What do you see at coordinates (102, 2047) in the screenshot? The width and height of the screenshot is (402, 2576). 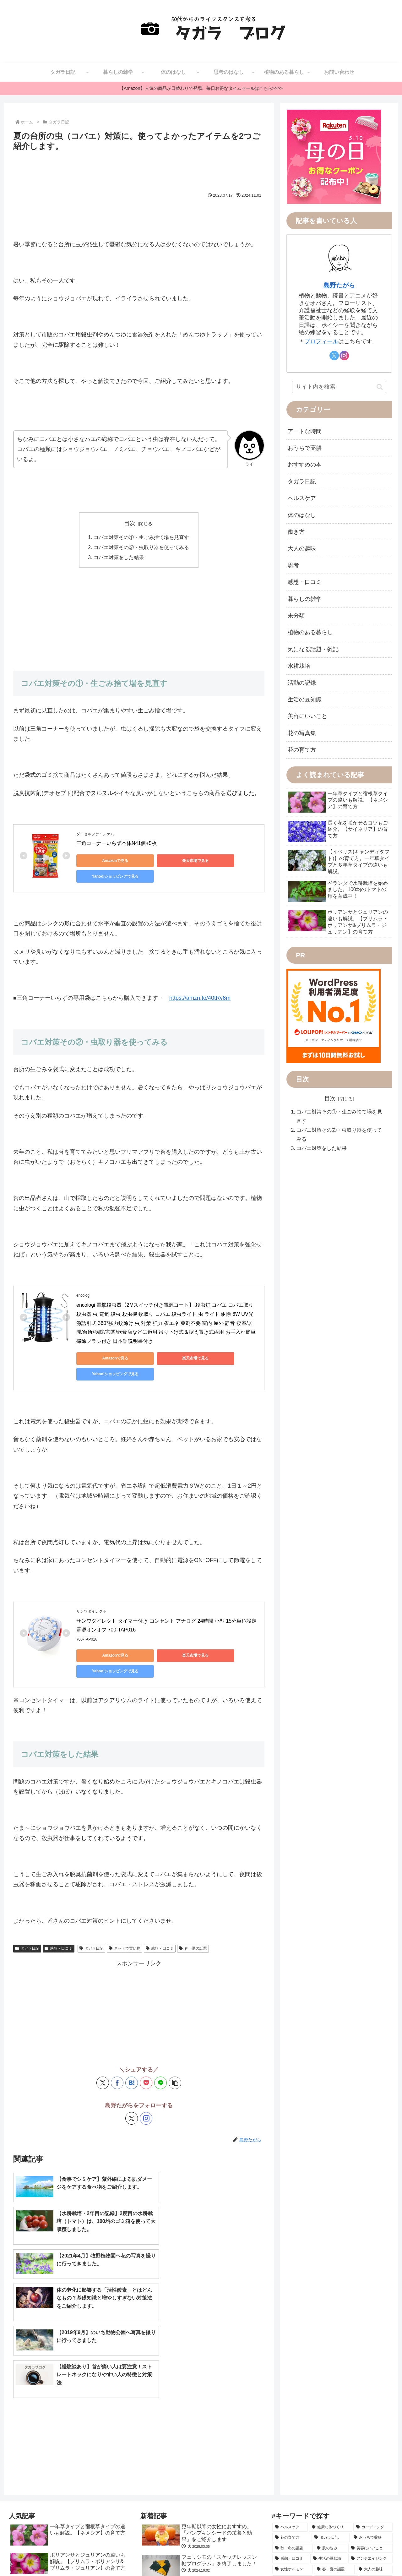 I see `[Xでシェア]` at bounding box center [102, 2047].